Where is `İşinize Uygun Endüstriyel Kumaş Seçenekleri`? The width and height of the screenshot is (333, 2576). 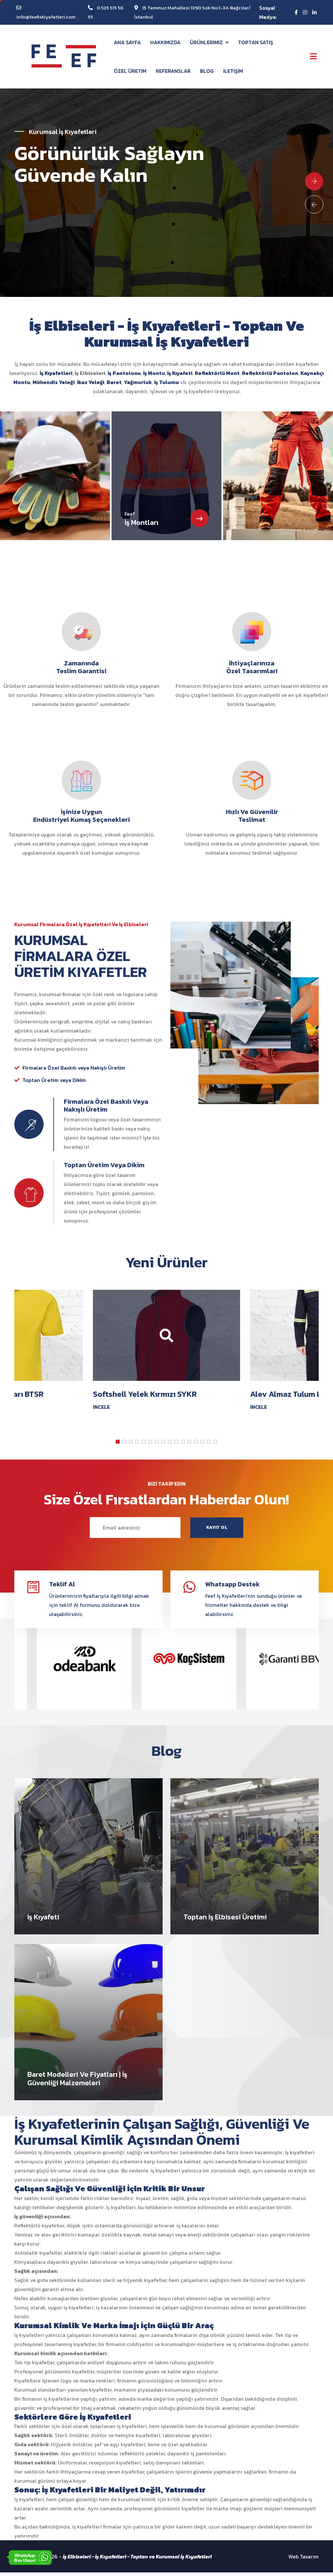 İşinize Uygun Endüstriyel Kumaş Seçenekleri is located at coordinates (81, 817).